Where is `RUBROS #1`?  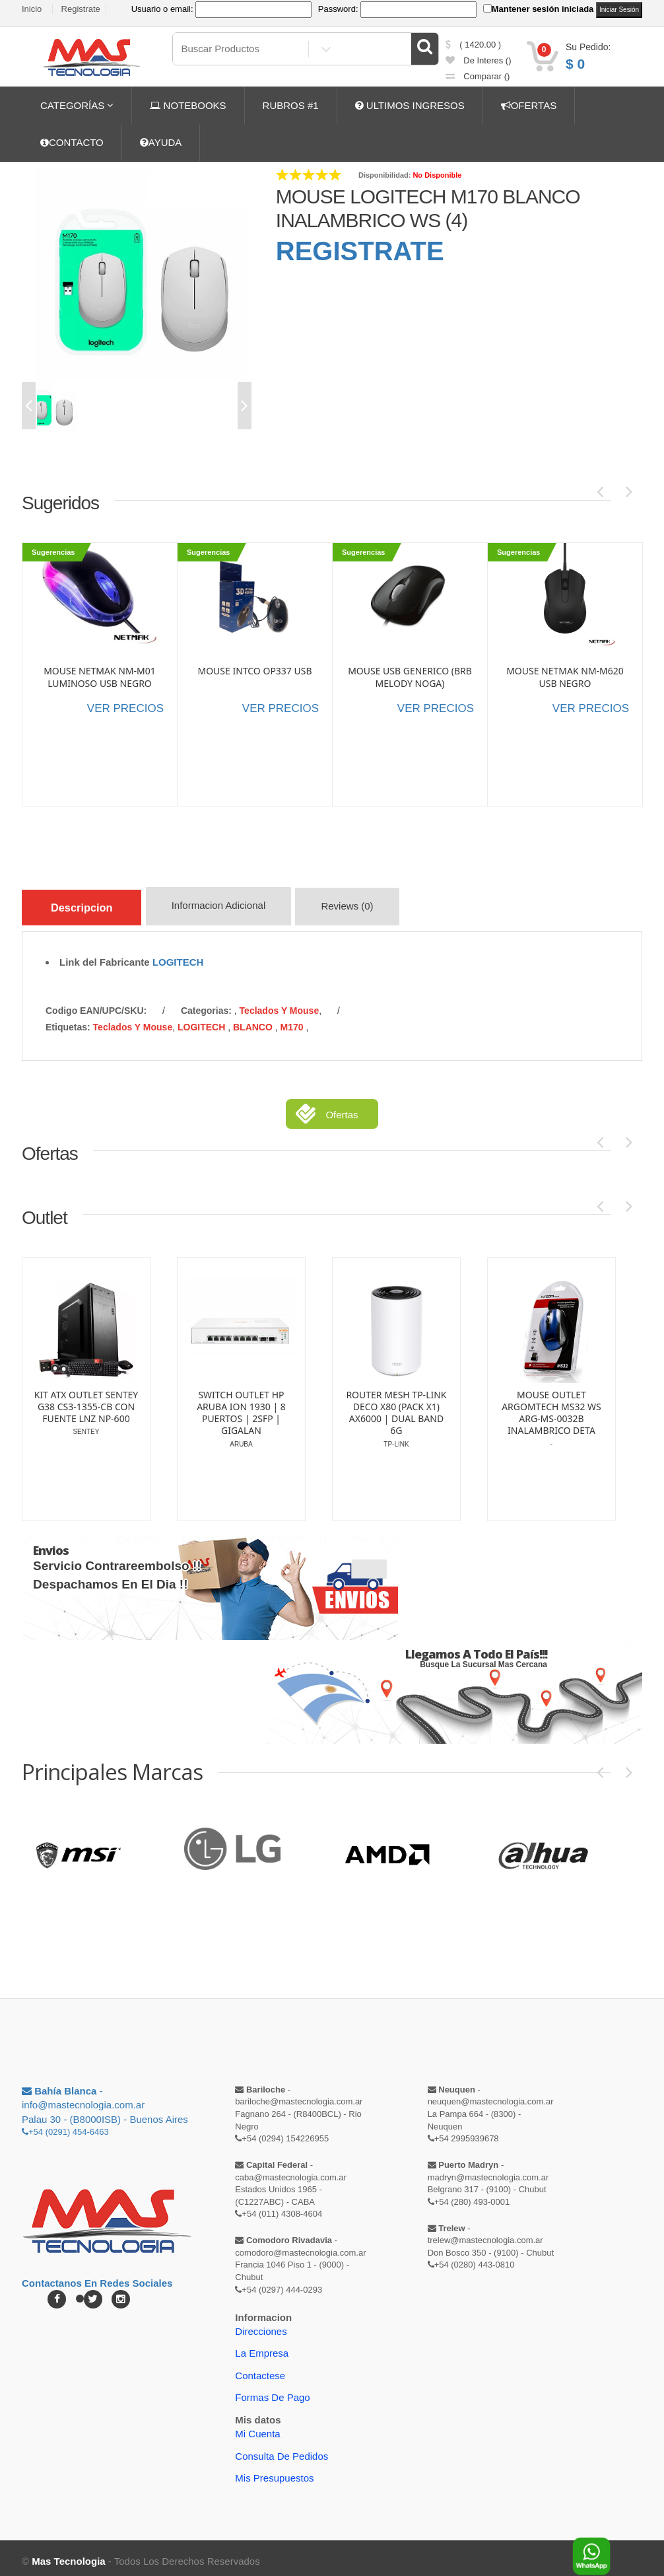
RUBROS #1 is located at coordinates (291, 105).